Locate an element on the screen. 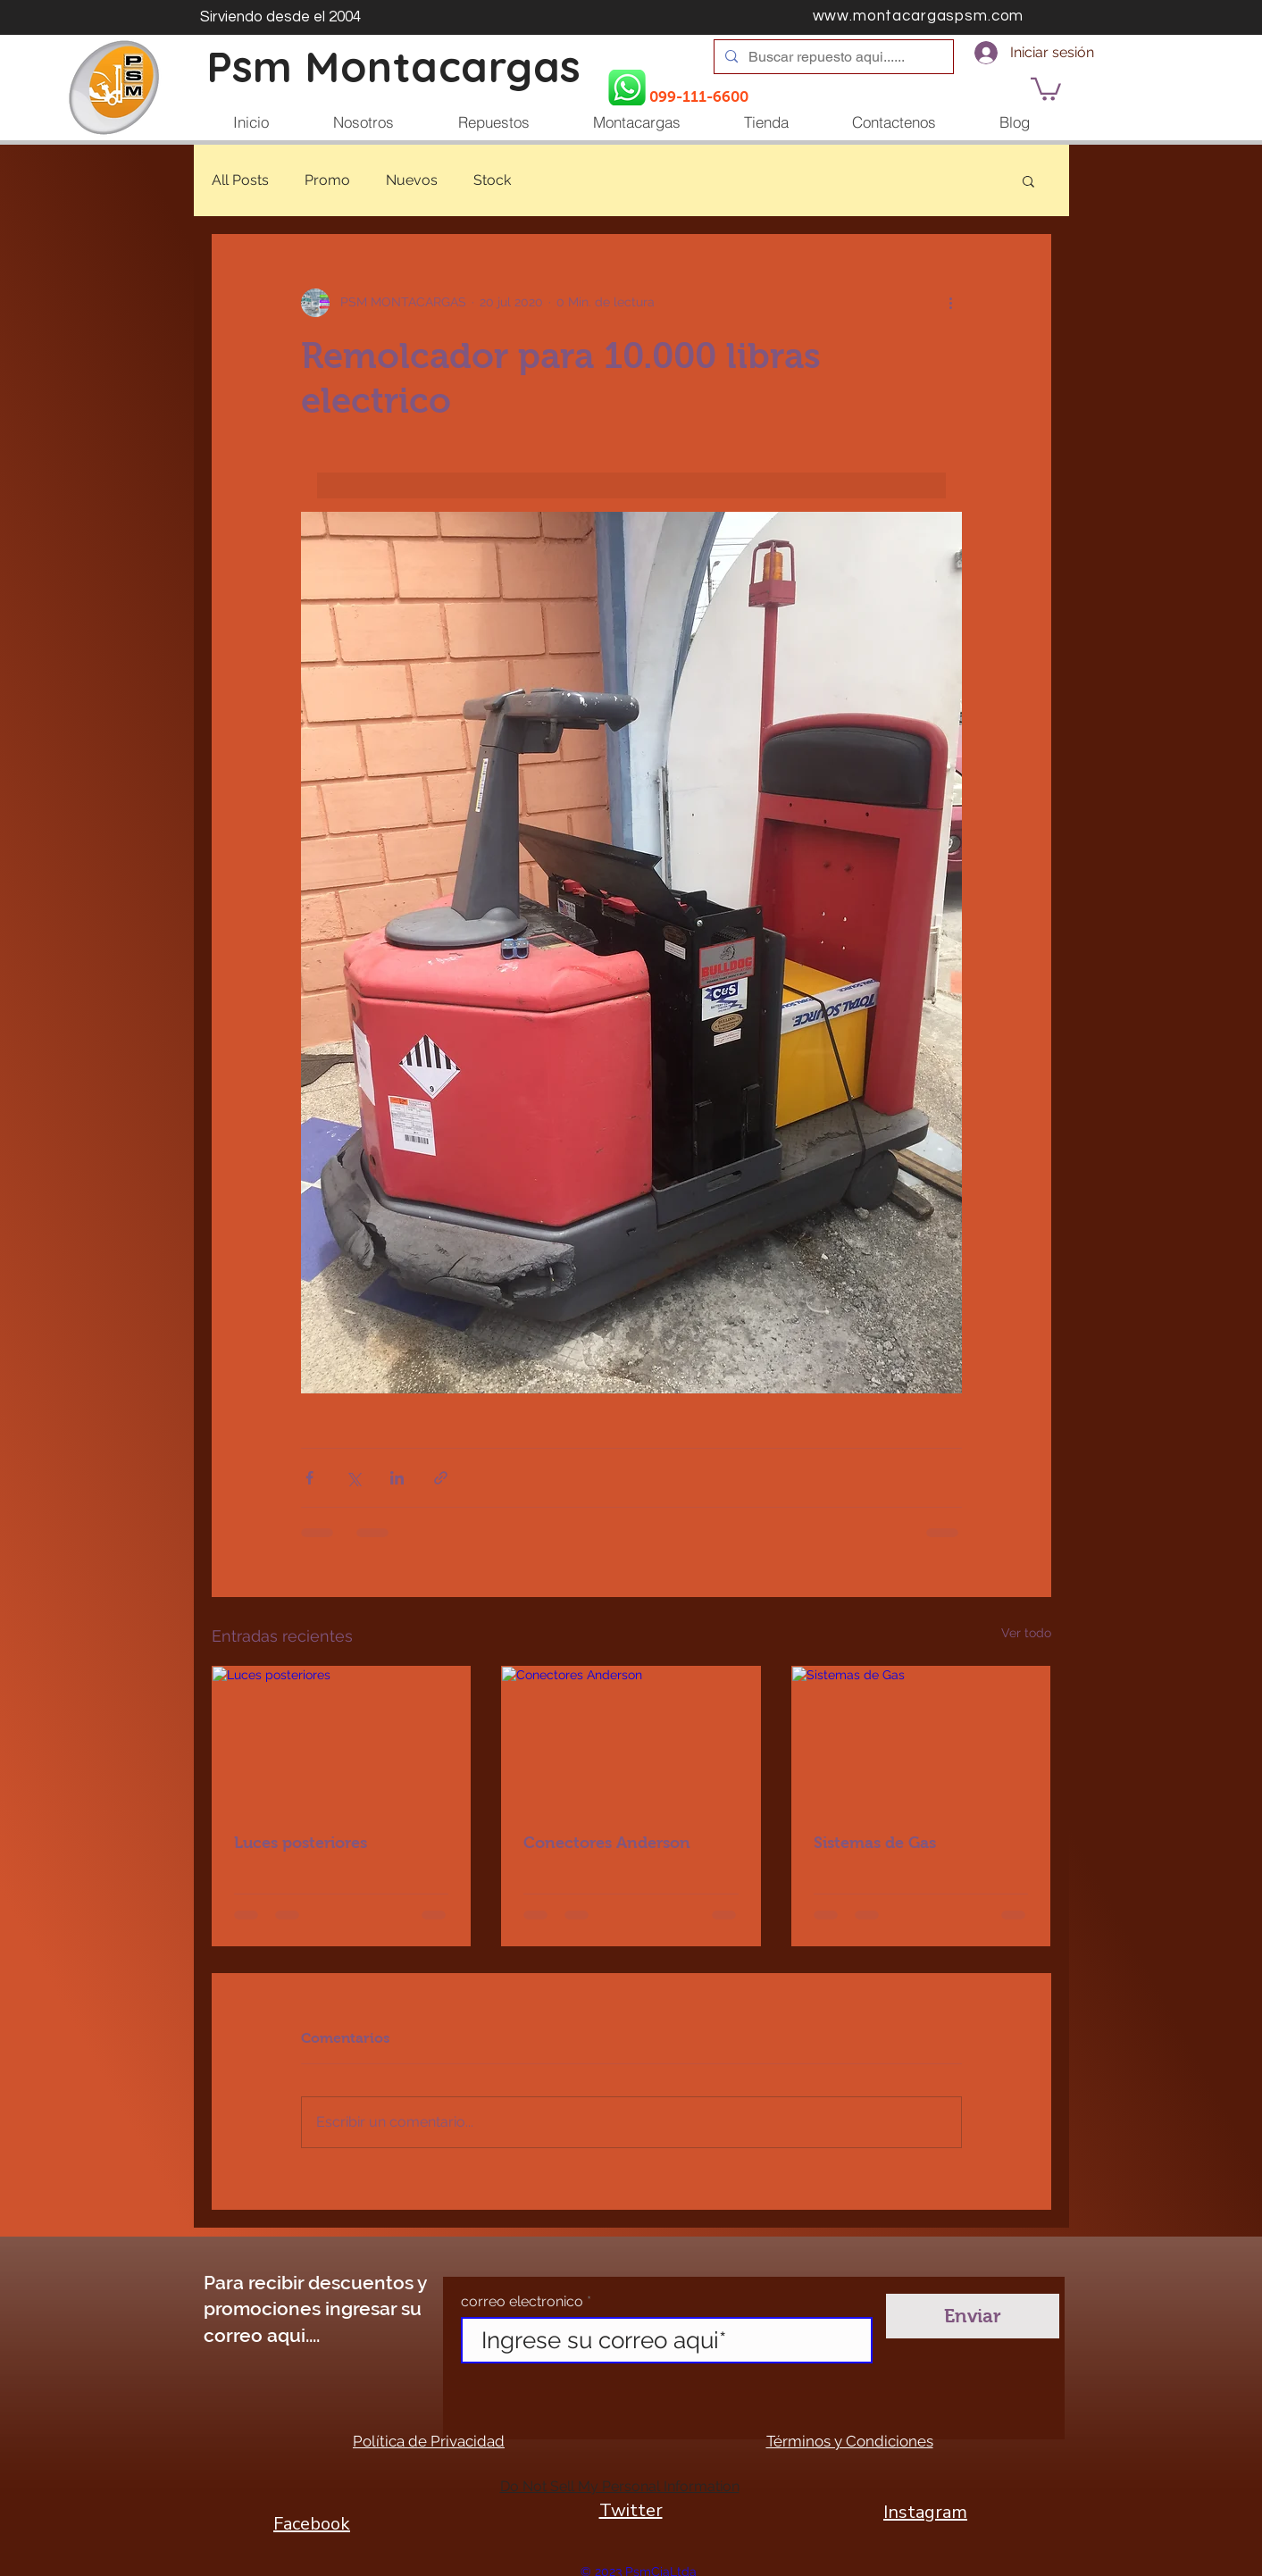 The width and height of the screenshot is (1262, 2576). Luces posteriores is located at coordinates (300, 1843).